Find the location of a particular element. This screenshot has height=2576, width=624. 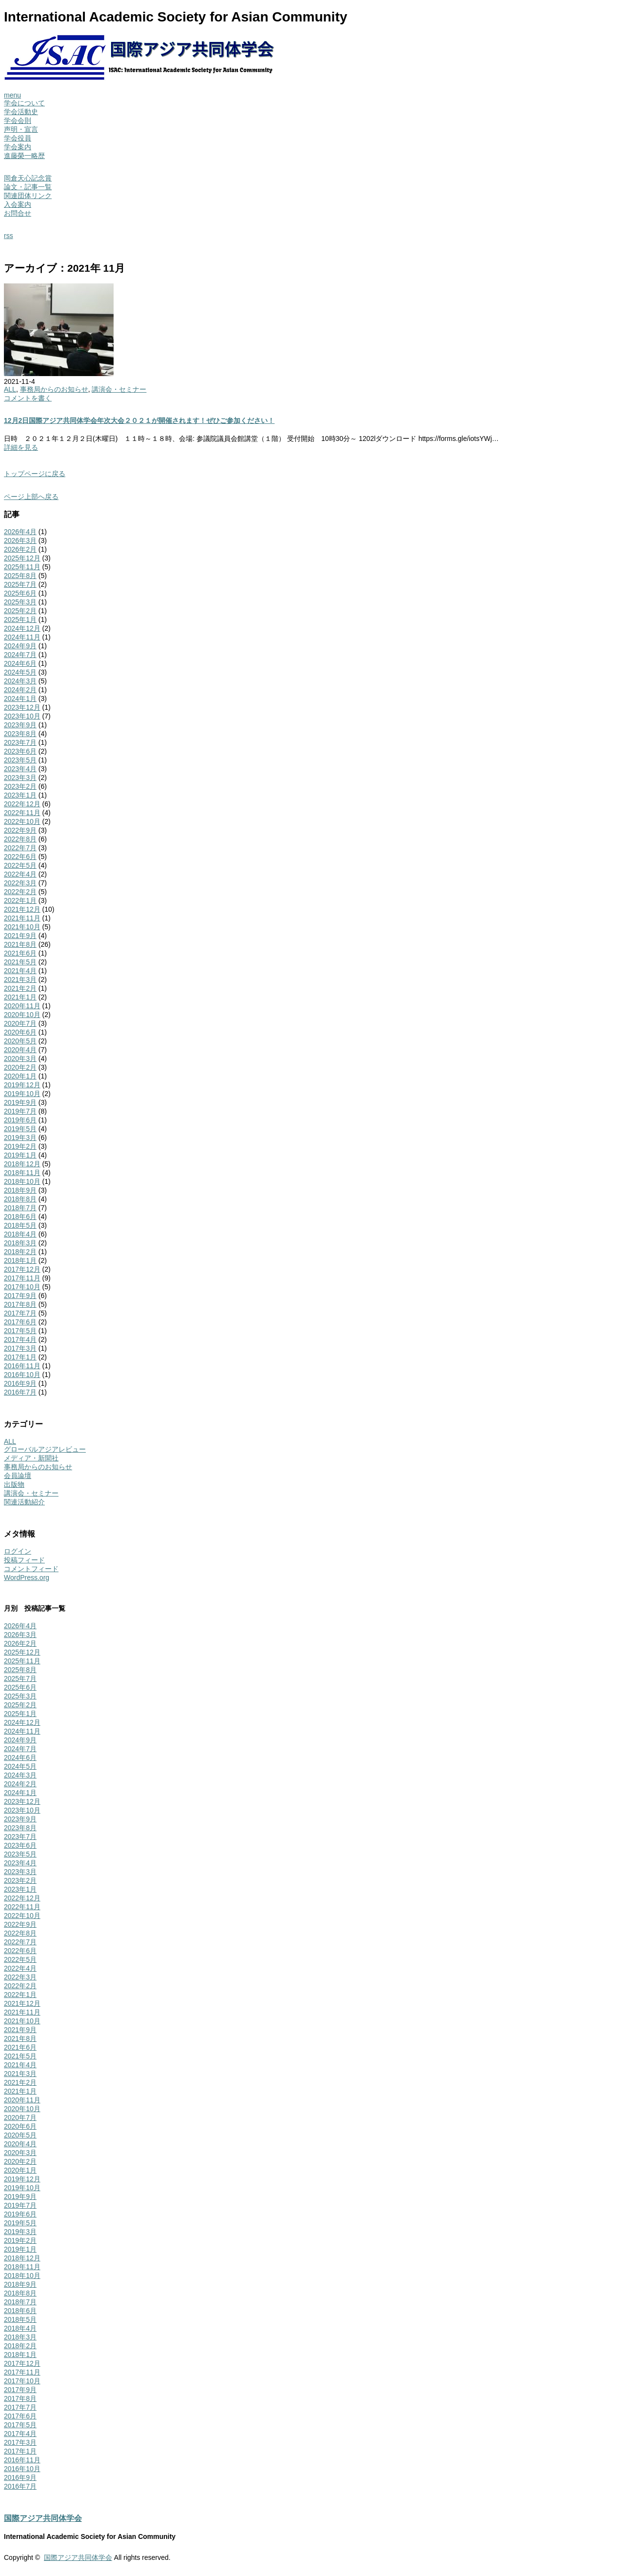

2022年4月 is located at coordinates (20, 874).